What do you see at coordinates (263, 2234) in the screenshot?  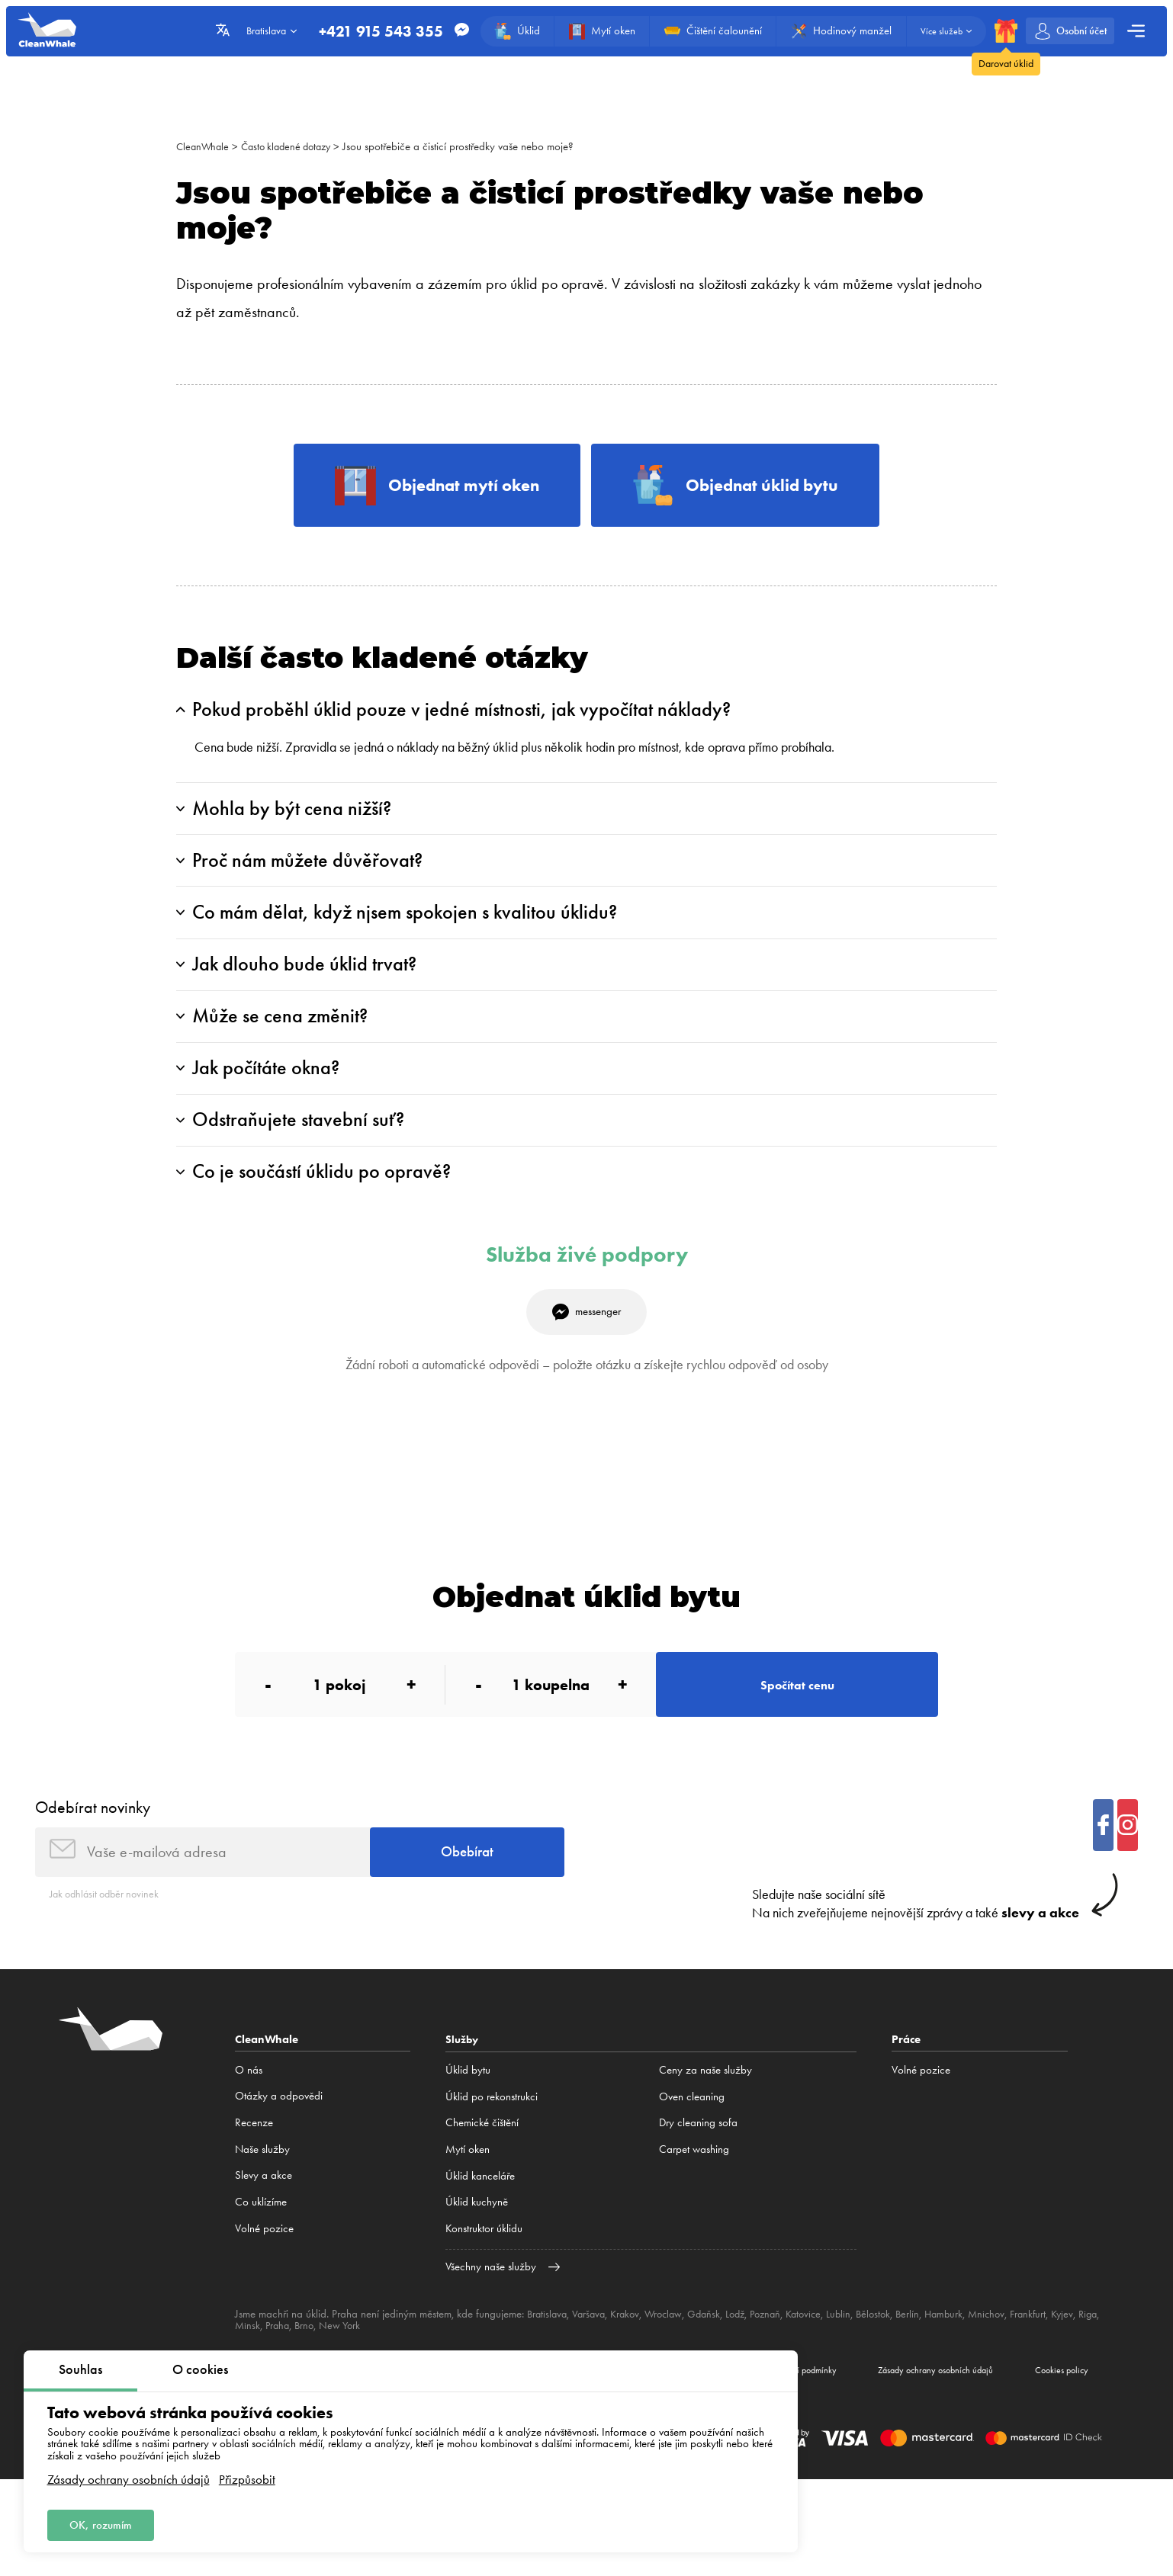 I see `Slevy a akce` at bounding box center [263, 2234].